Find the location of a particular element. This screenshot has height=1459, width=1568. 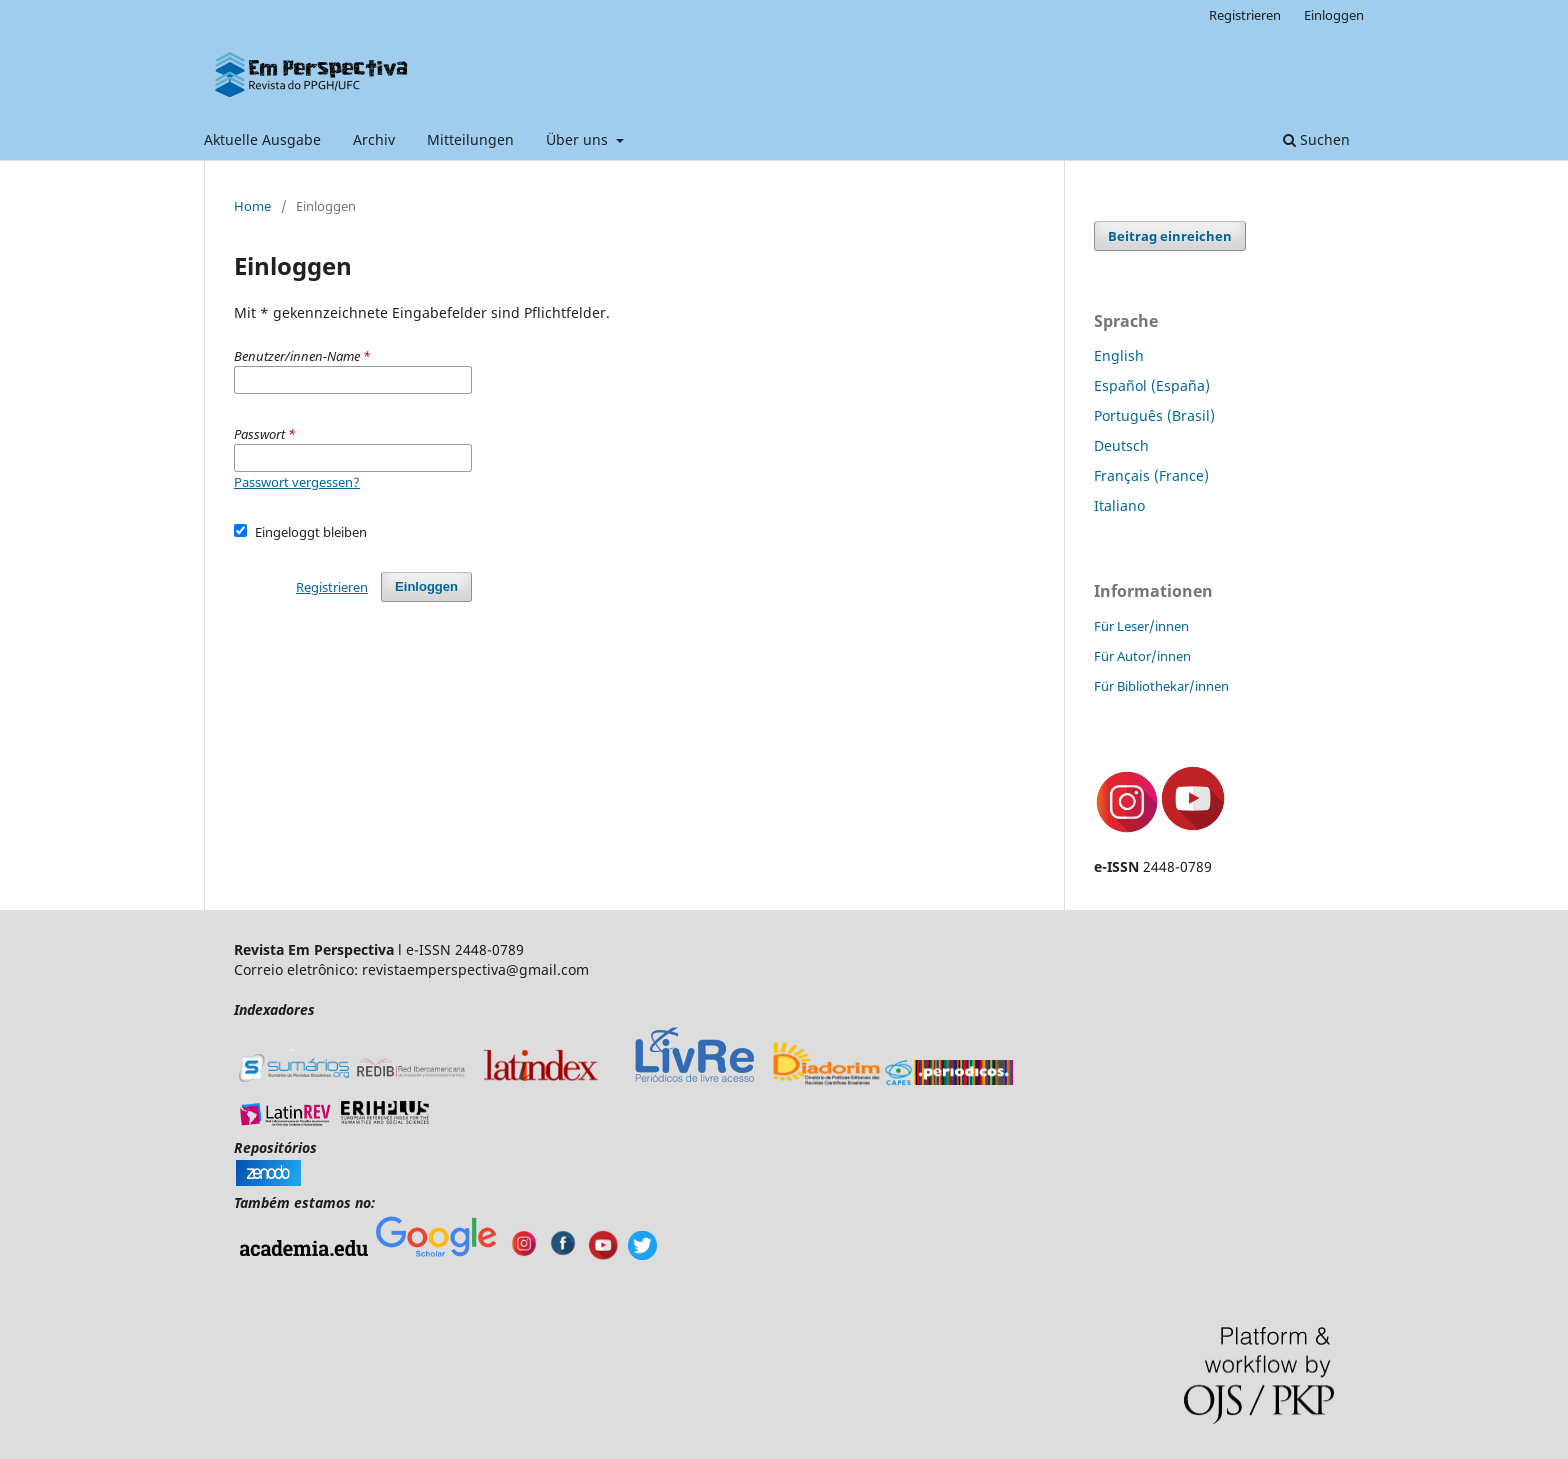

Für Autor/innen is located at coordinates (1142, 656).